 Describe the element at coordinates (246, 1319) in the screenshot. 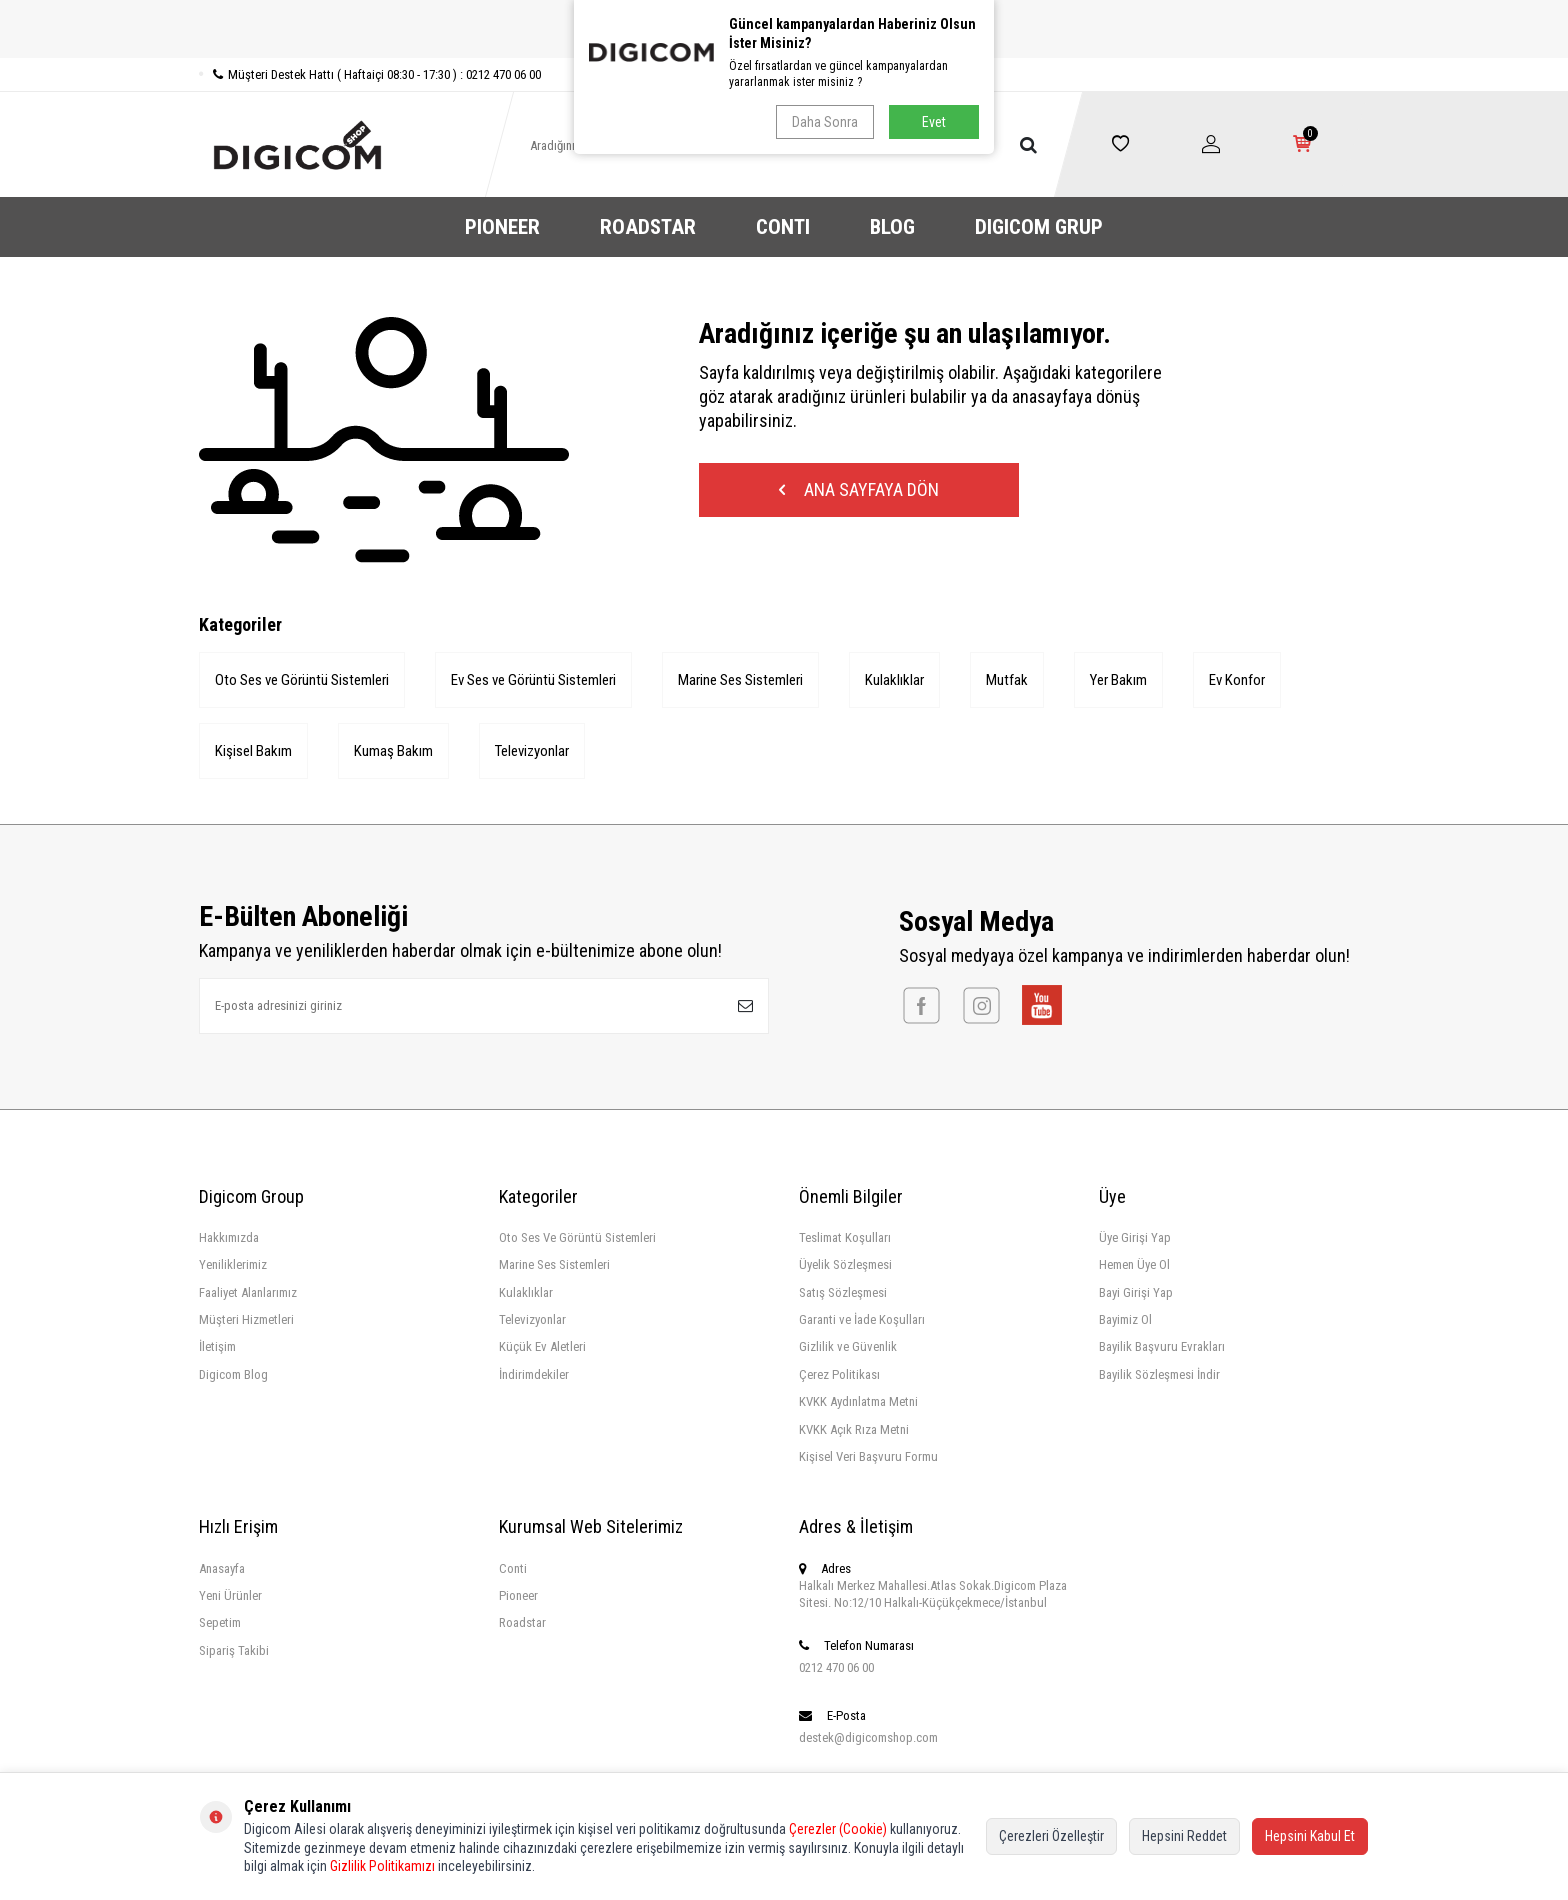

I see `Müşteri Hizmetleri` at that location.